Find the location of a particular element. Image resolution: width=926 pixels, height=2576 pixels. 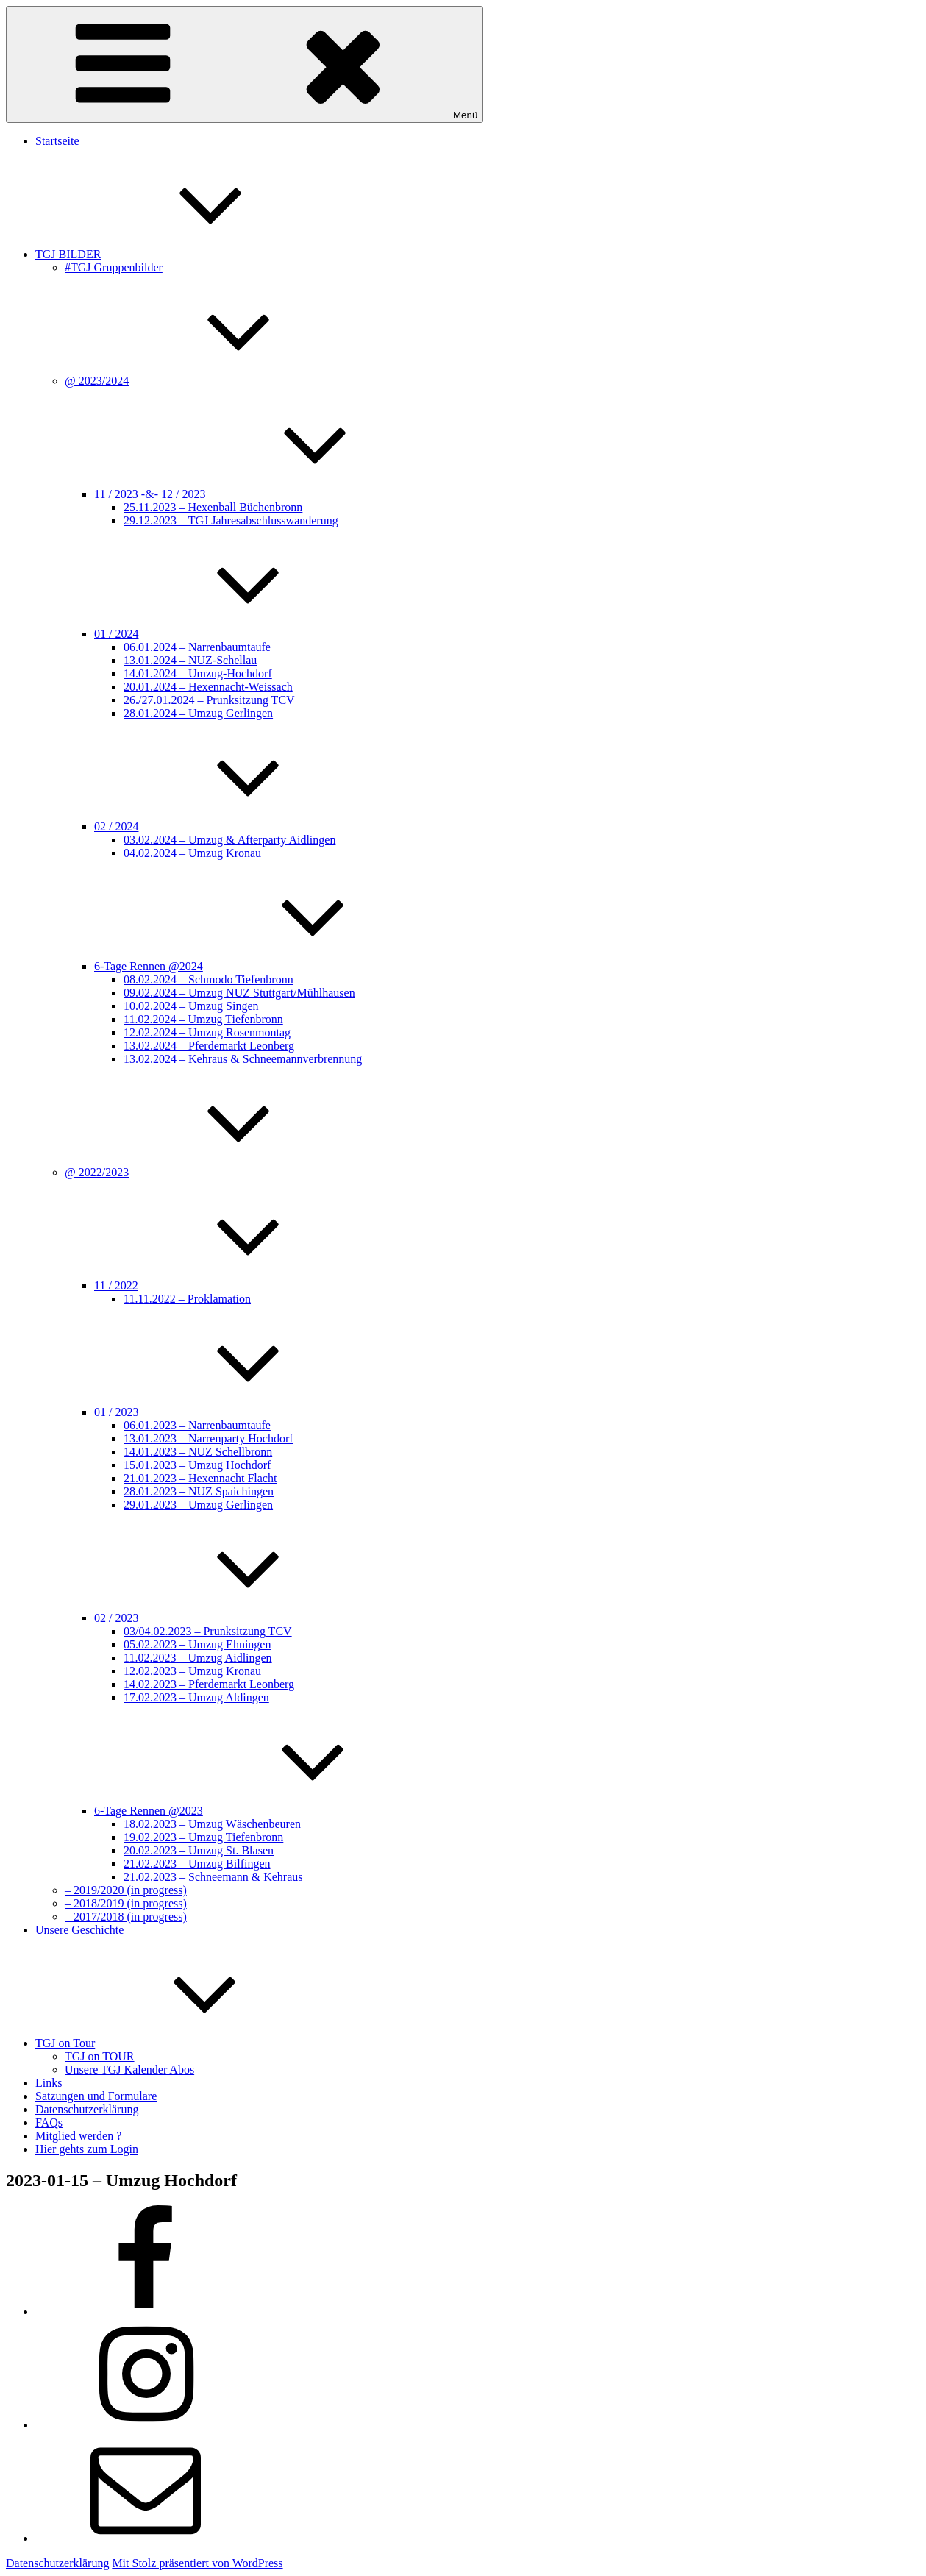

21.02.2023 – Schneemann & Kehraus is located at coordinates (213, 1877).